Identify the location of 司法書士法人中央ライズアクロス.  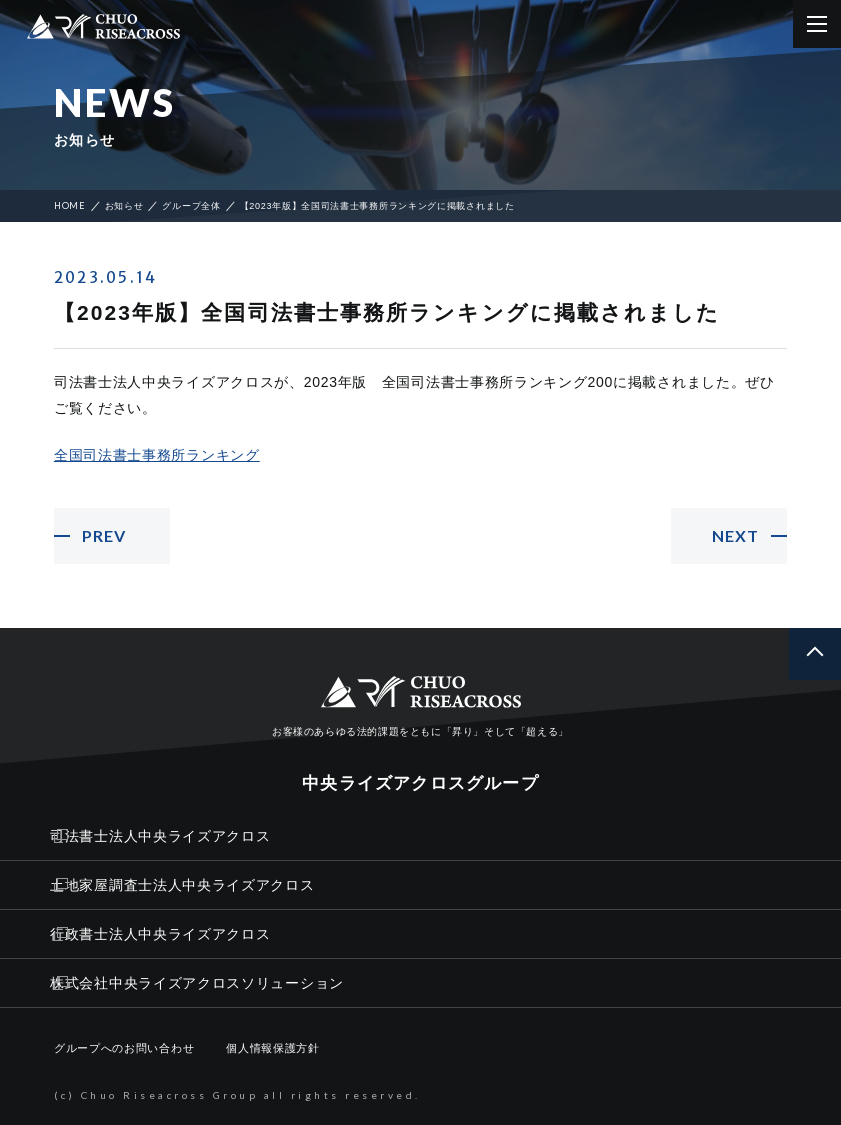
(160, 836).